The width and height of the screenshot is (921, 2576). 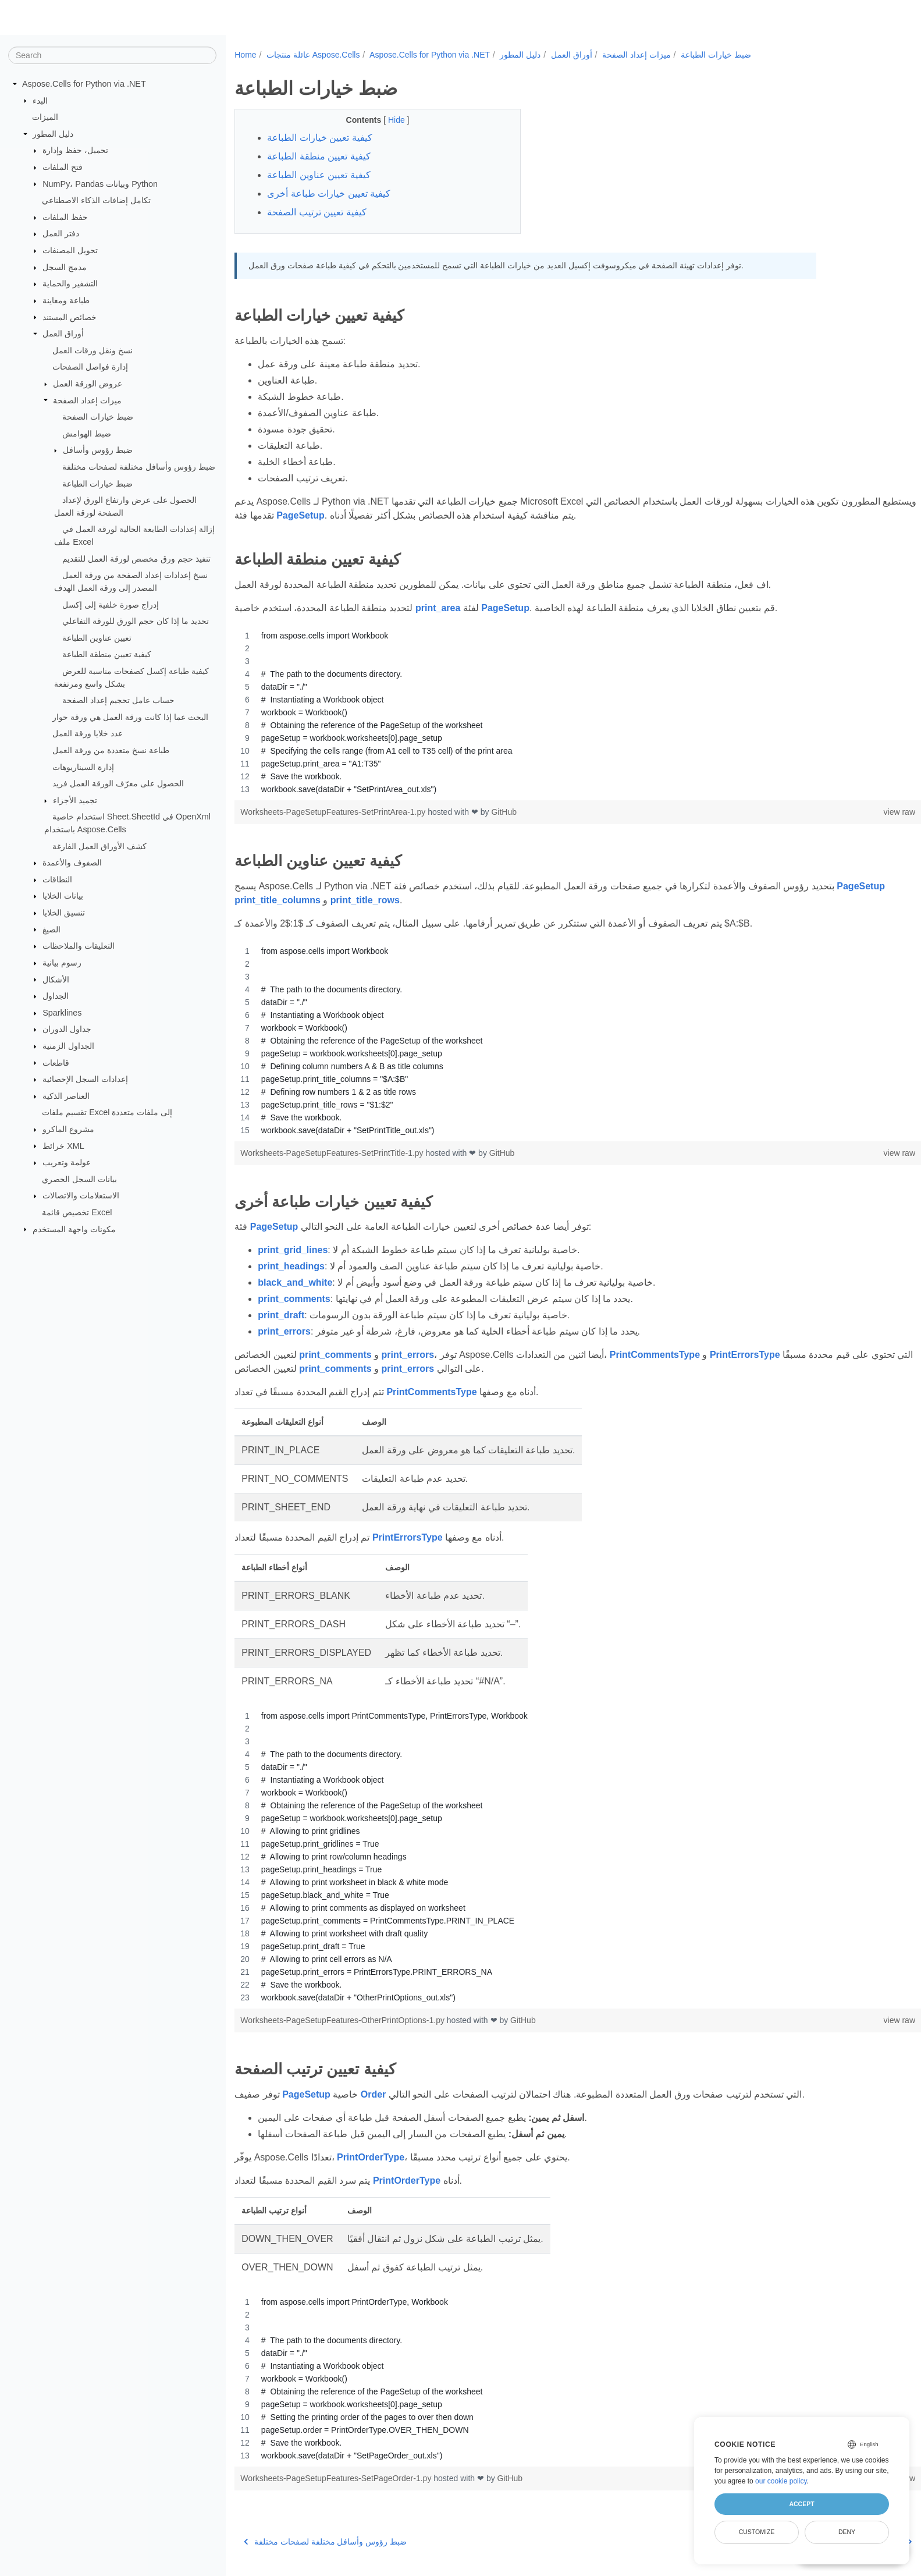 What do you see at coordinates (85, 1079) in the screenshot?
I see `إعدادات السجل الإحصائية` at bounding box center [85, 1079].